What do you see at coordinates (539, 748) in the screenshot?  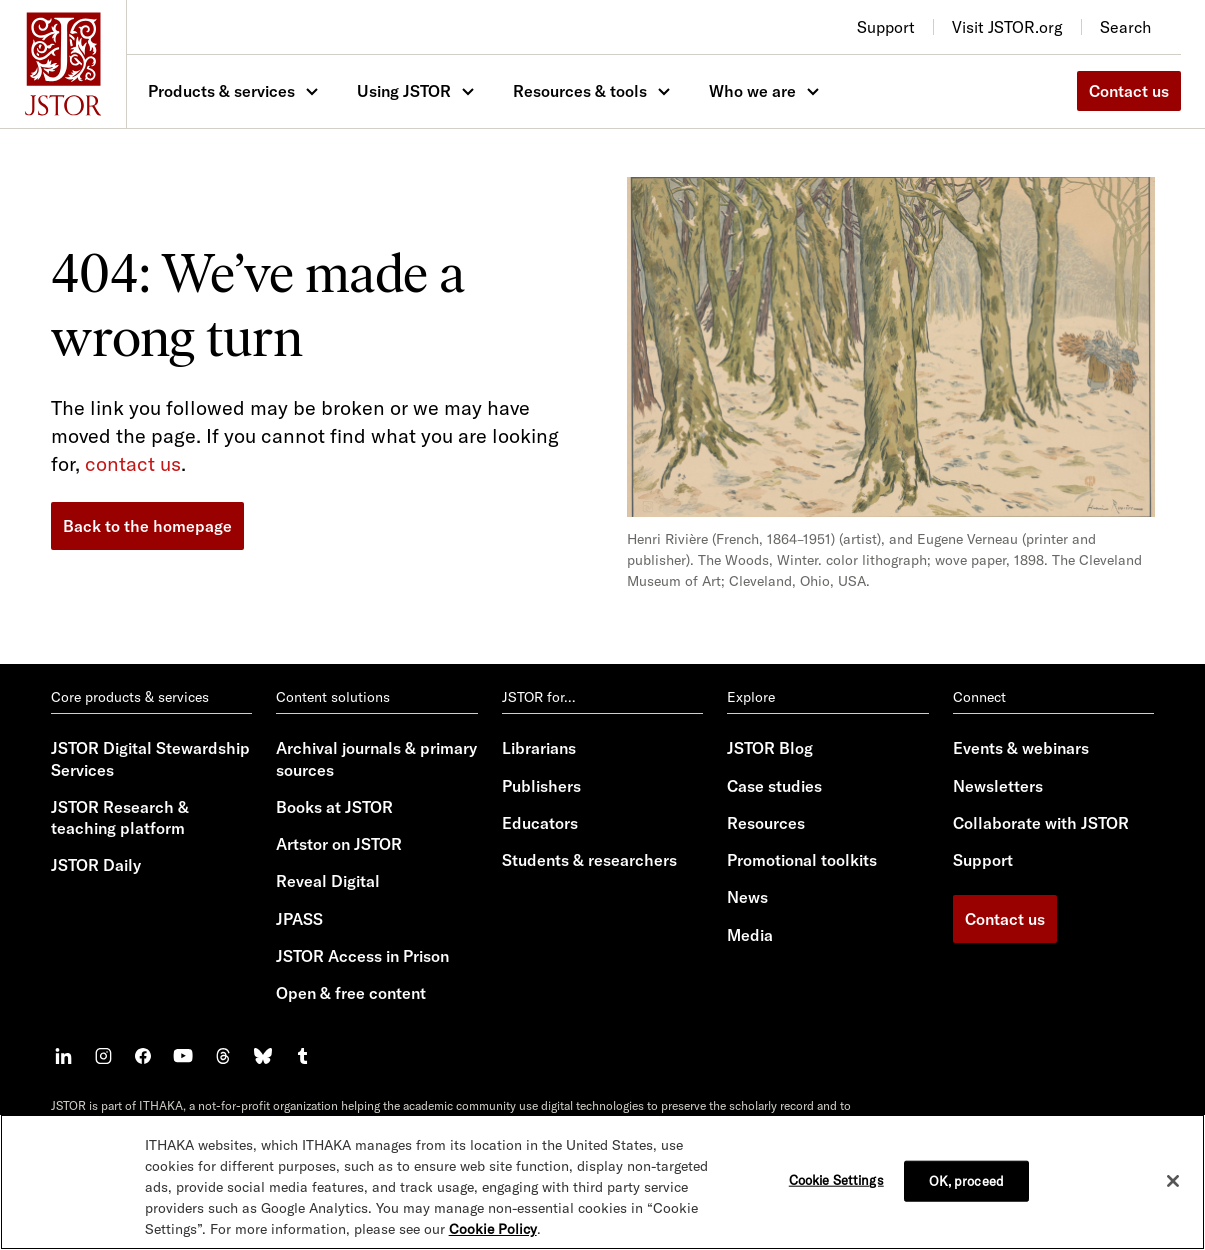 I see `Librarians` at bounding box center [539, 748].